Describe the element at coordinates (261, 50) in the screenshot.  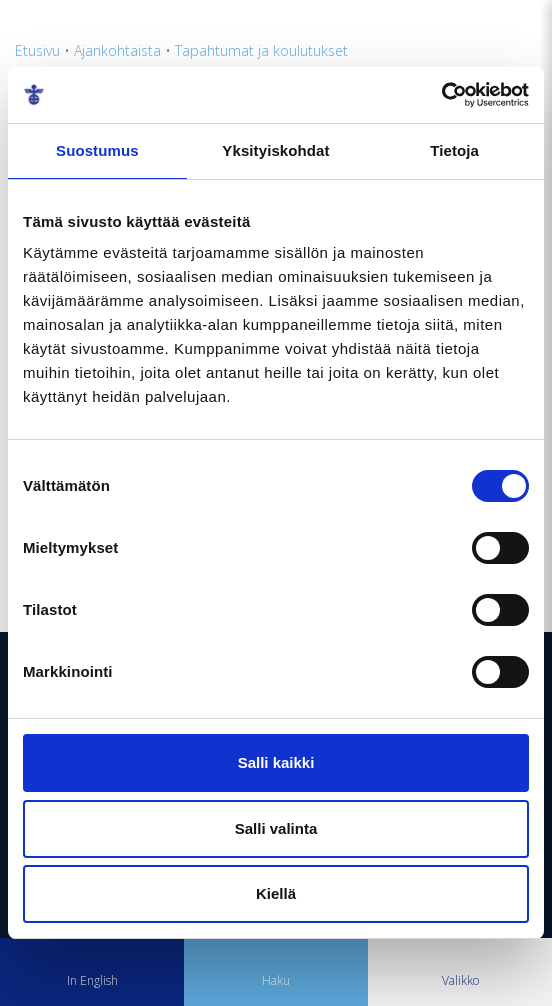
I see `Tapahtumat ja koulutukset` at that location.